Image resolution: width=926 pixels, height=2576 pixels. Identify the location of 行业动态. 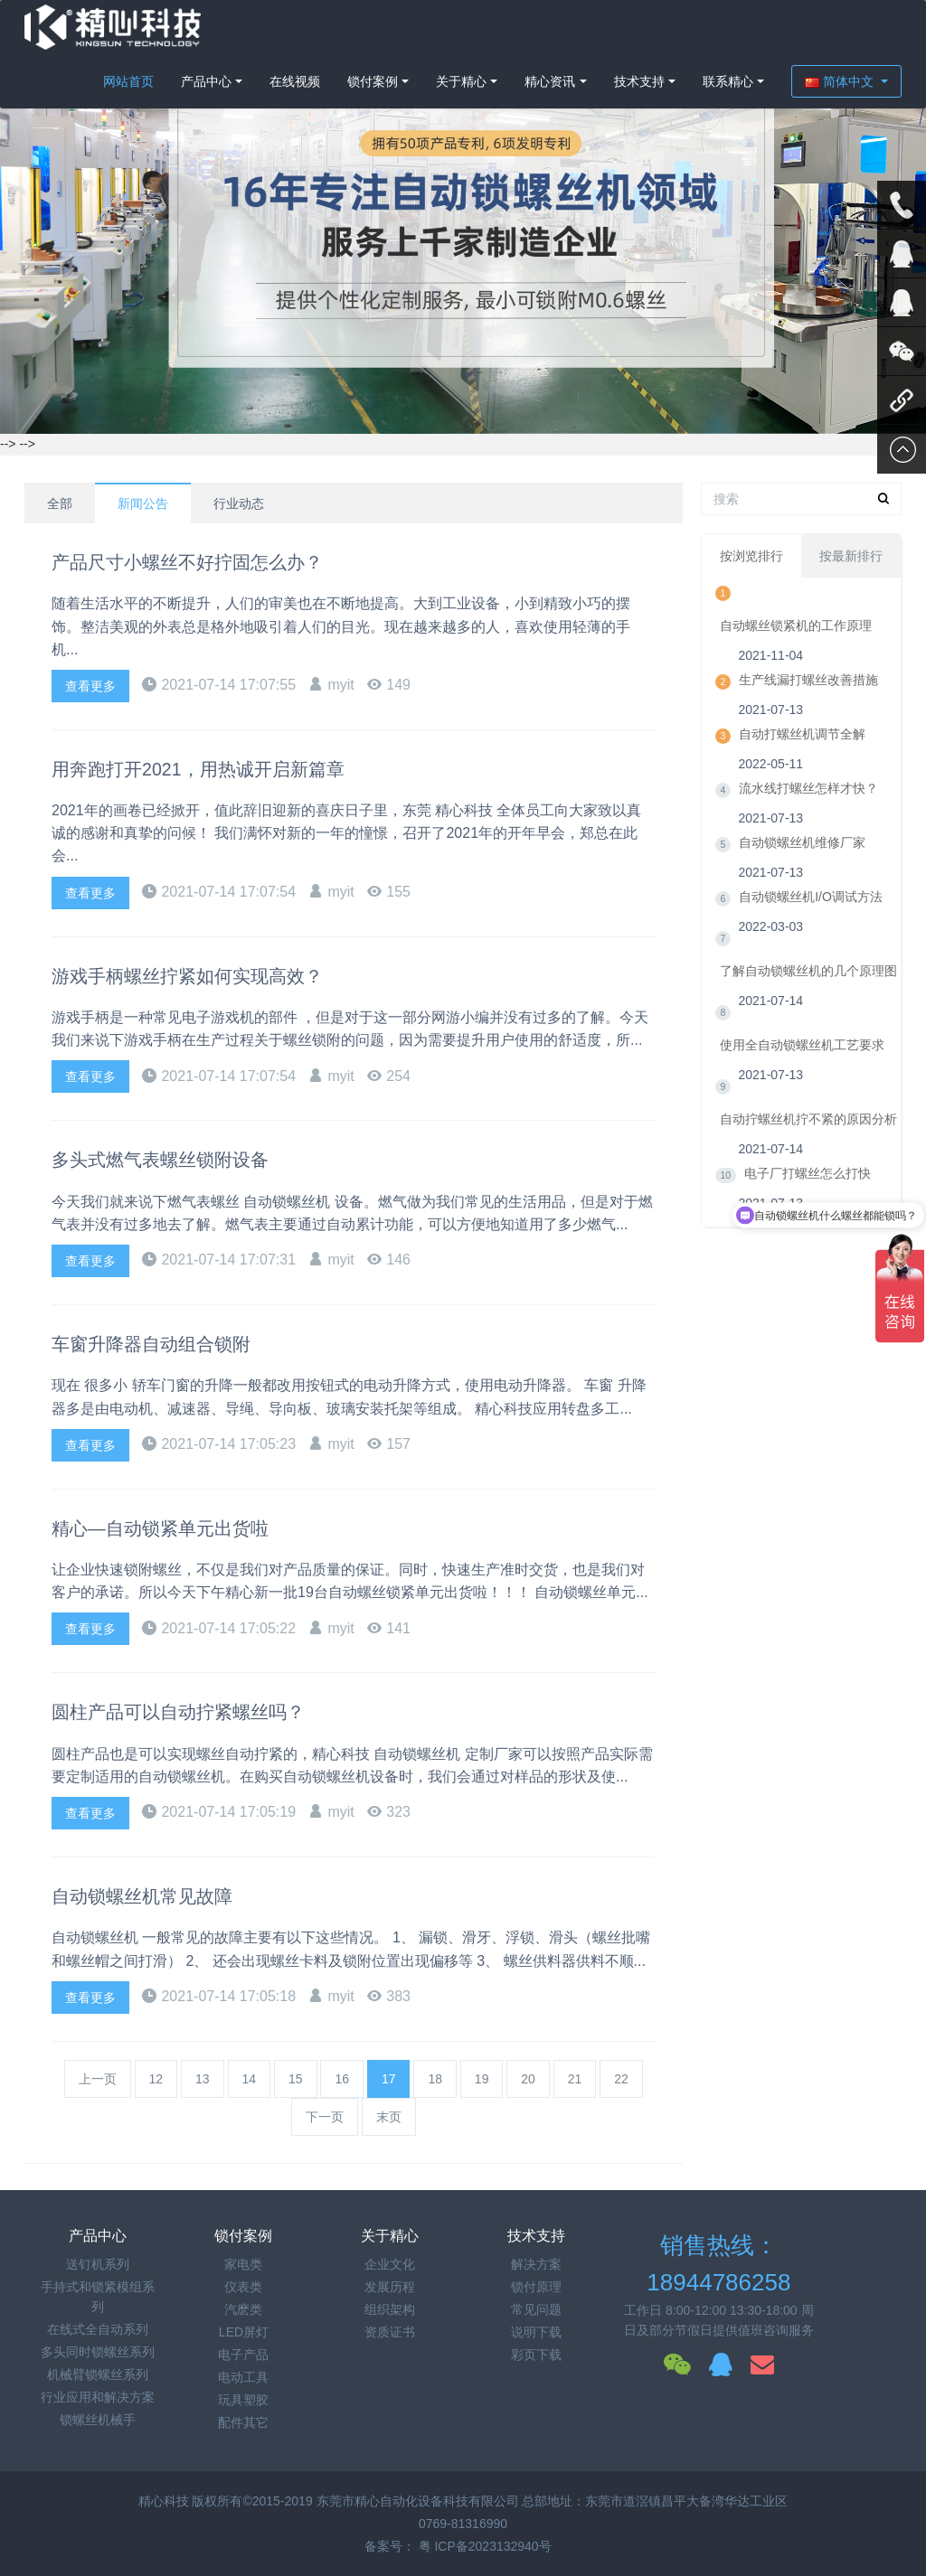
(238, 503).